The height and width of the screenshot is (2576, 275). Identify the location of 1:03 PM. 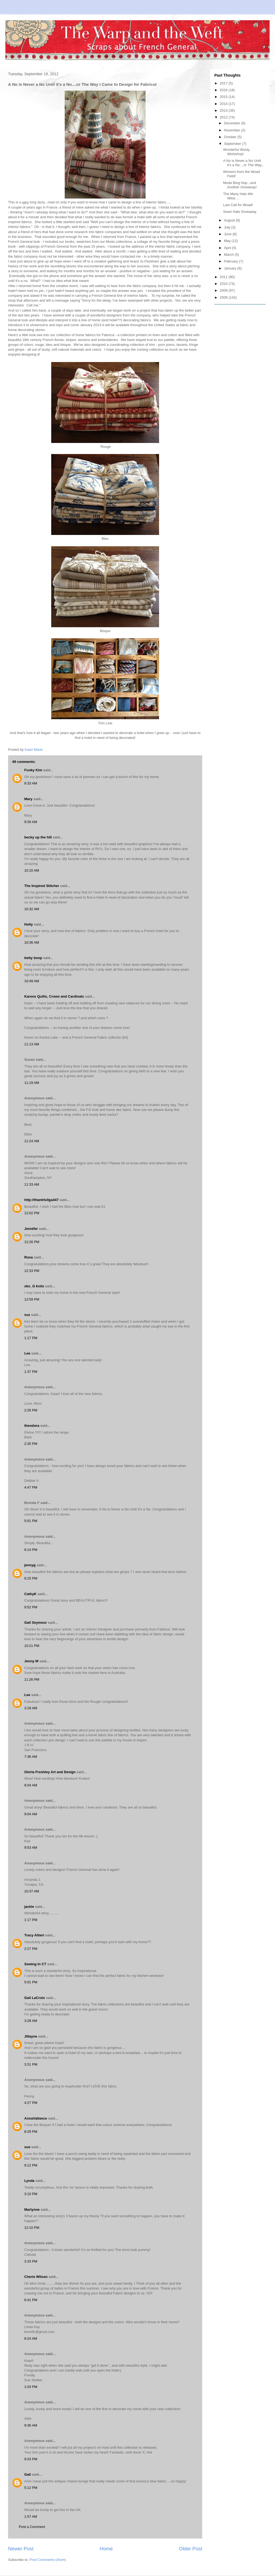
(30, 2387).